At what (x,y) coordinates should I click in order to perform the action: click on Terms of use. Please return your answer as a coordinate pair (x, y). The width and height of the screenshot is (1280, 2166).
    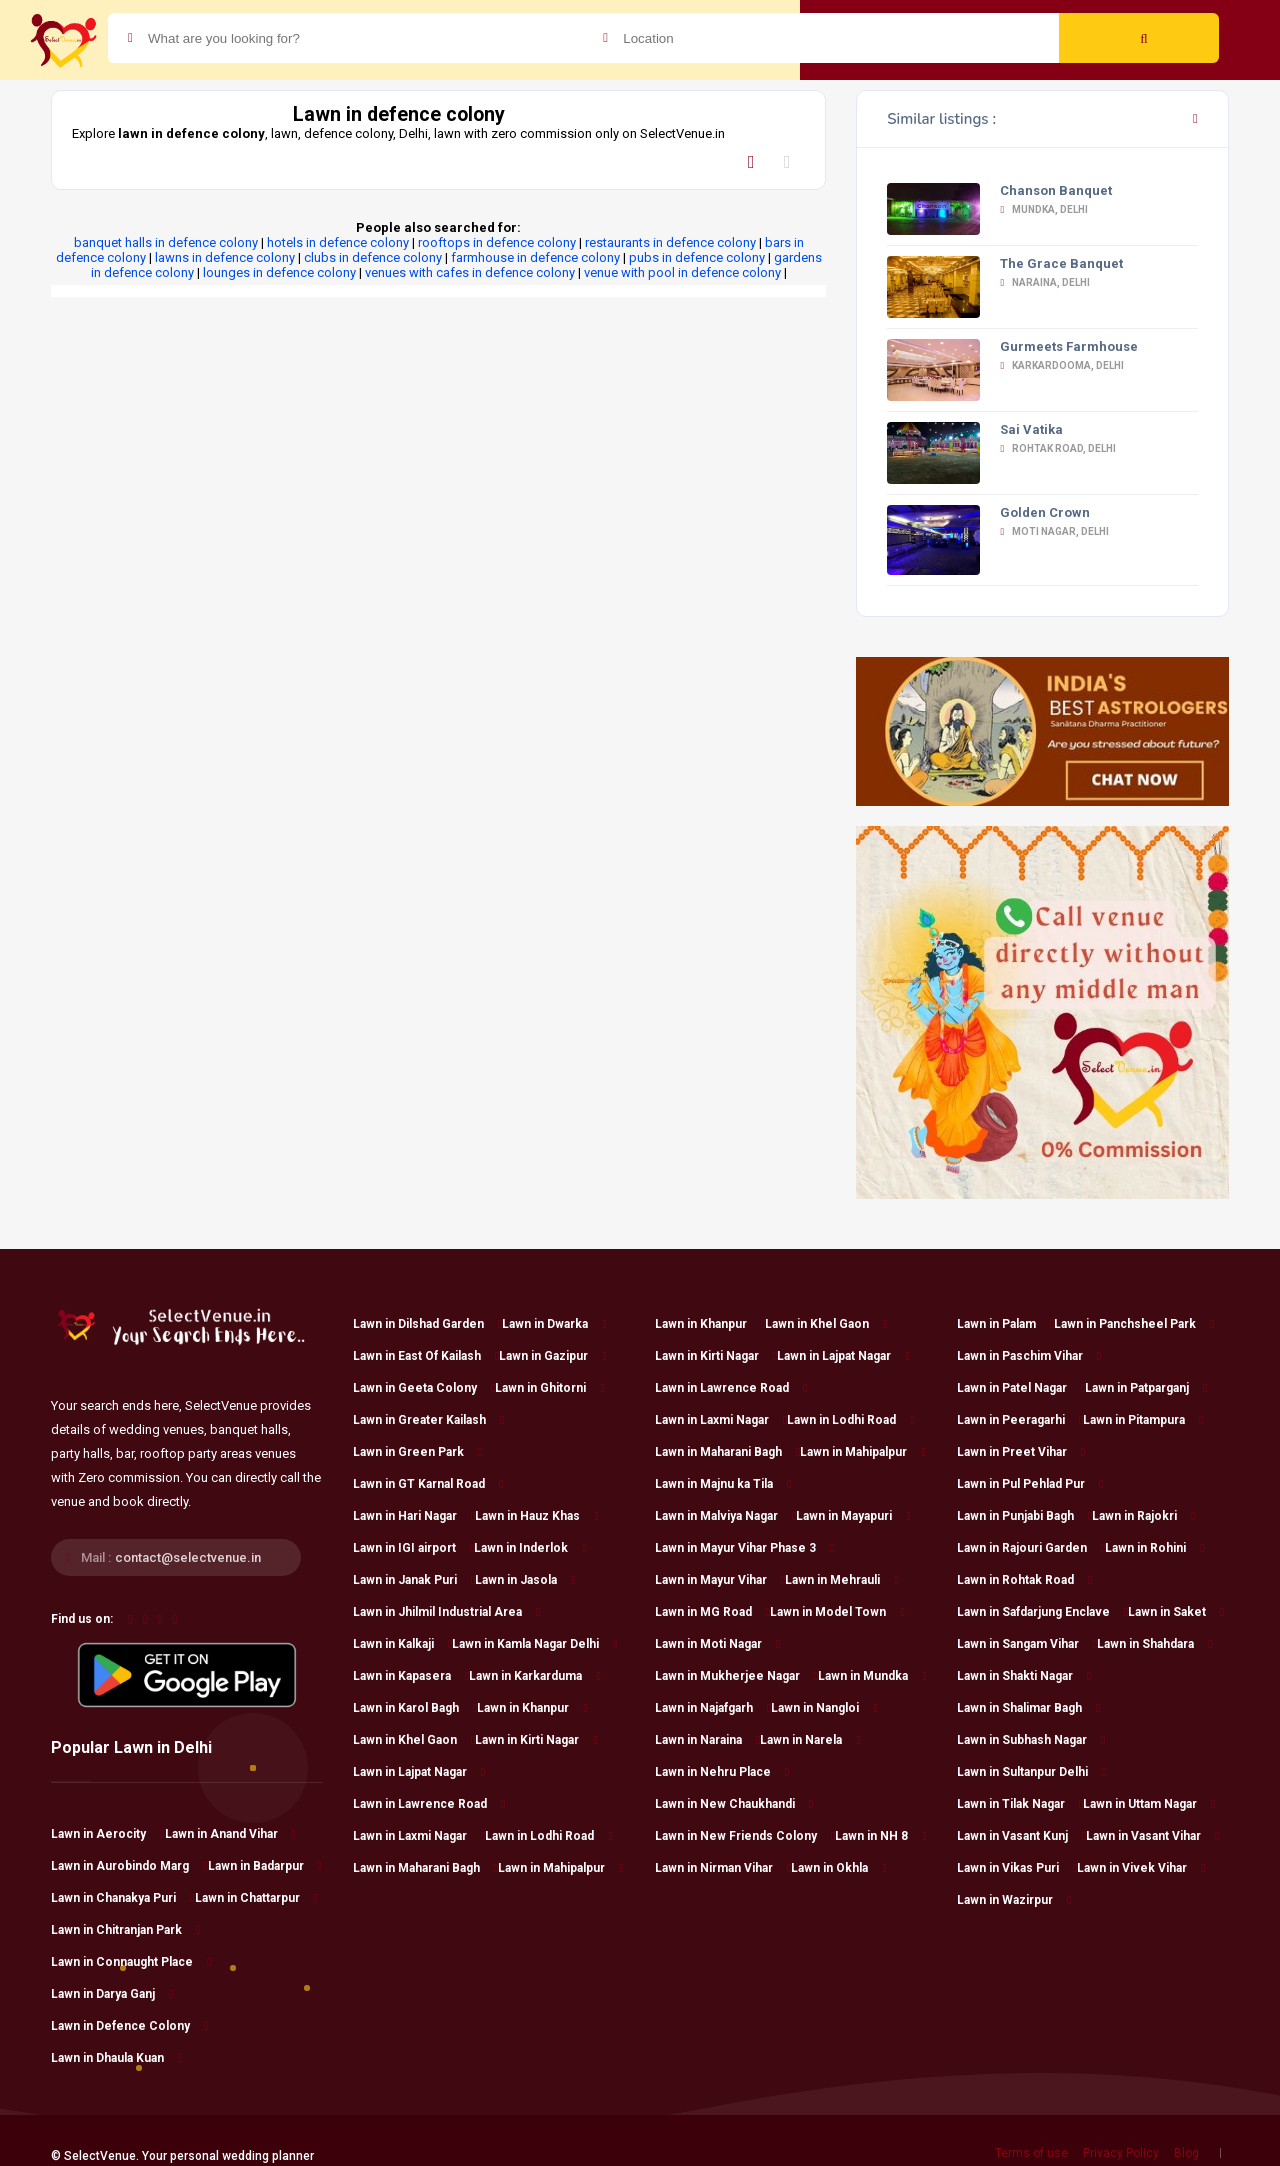
    Looking at the image, I should click on (1031, 2153).